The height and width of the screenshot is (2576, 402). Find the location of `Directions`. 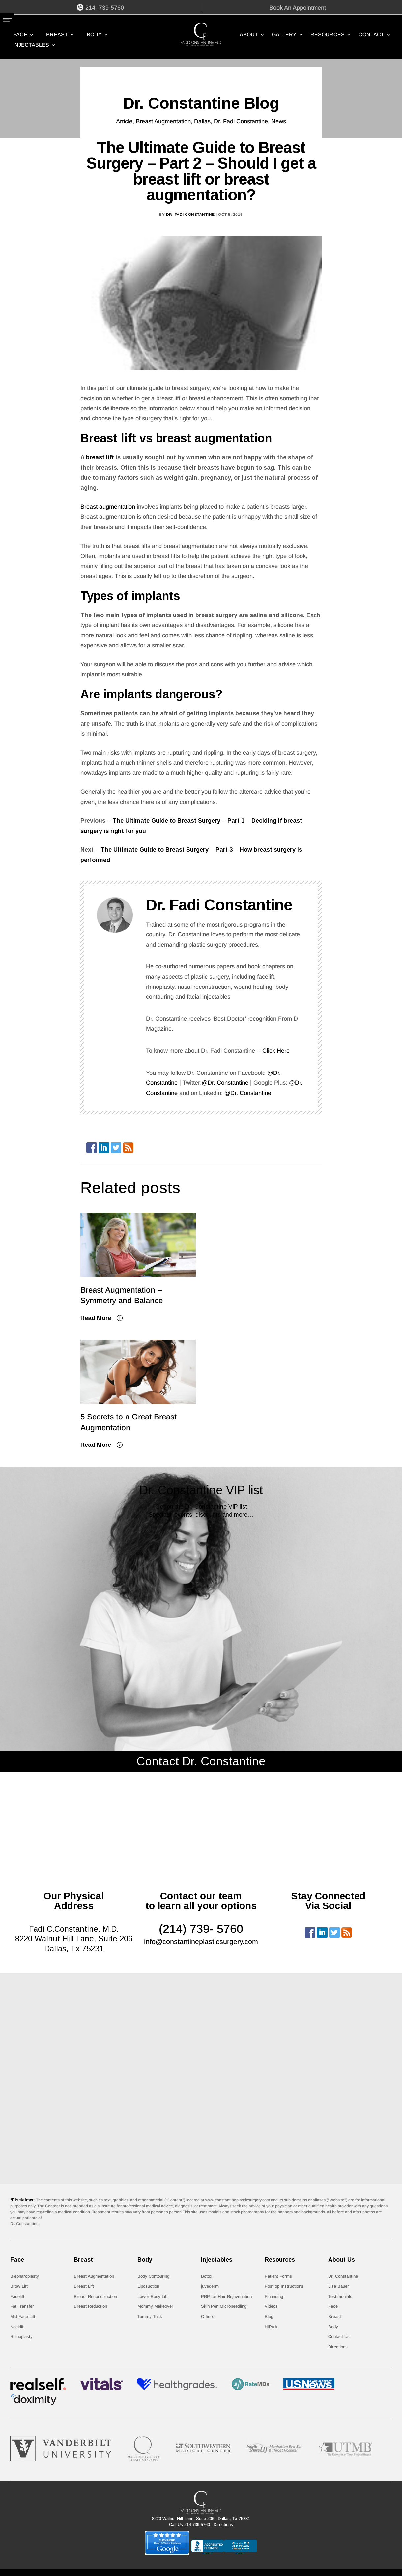

Directions is located at coordinates (338, 2346).